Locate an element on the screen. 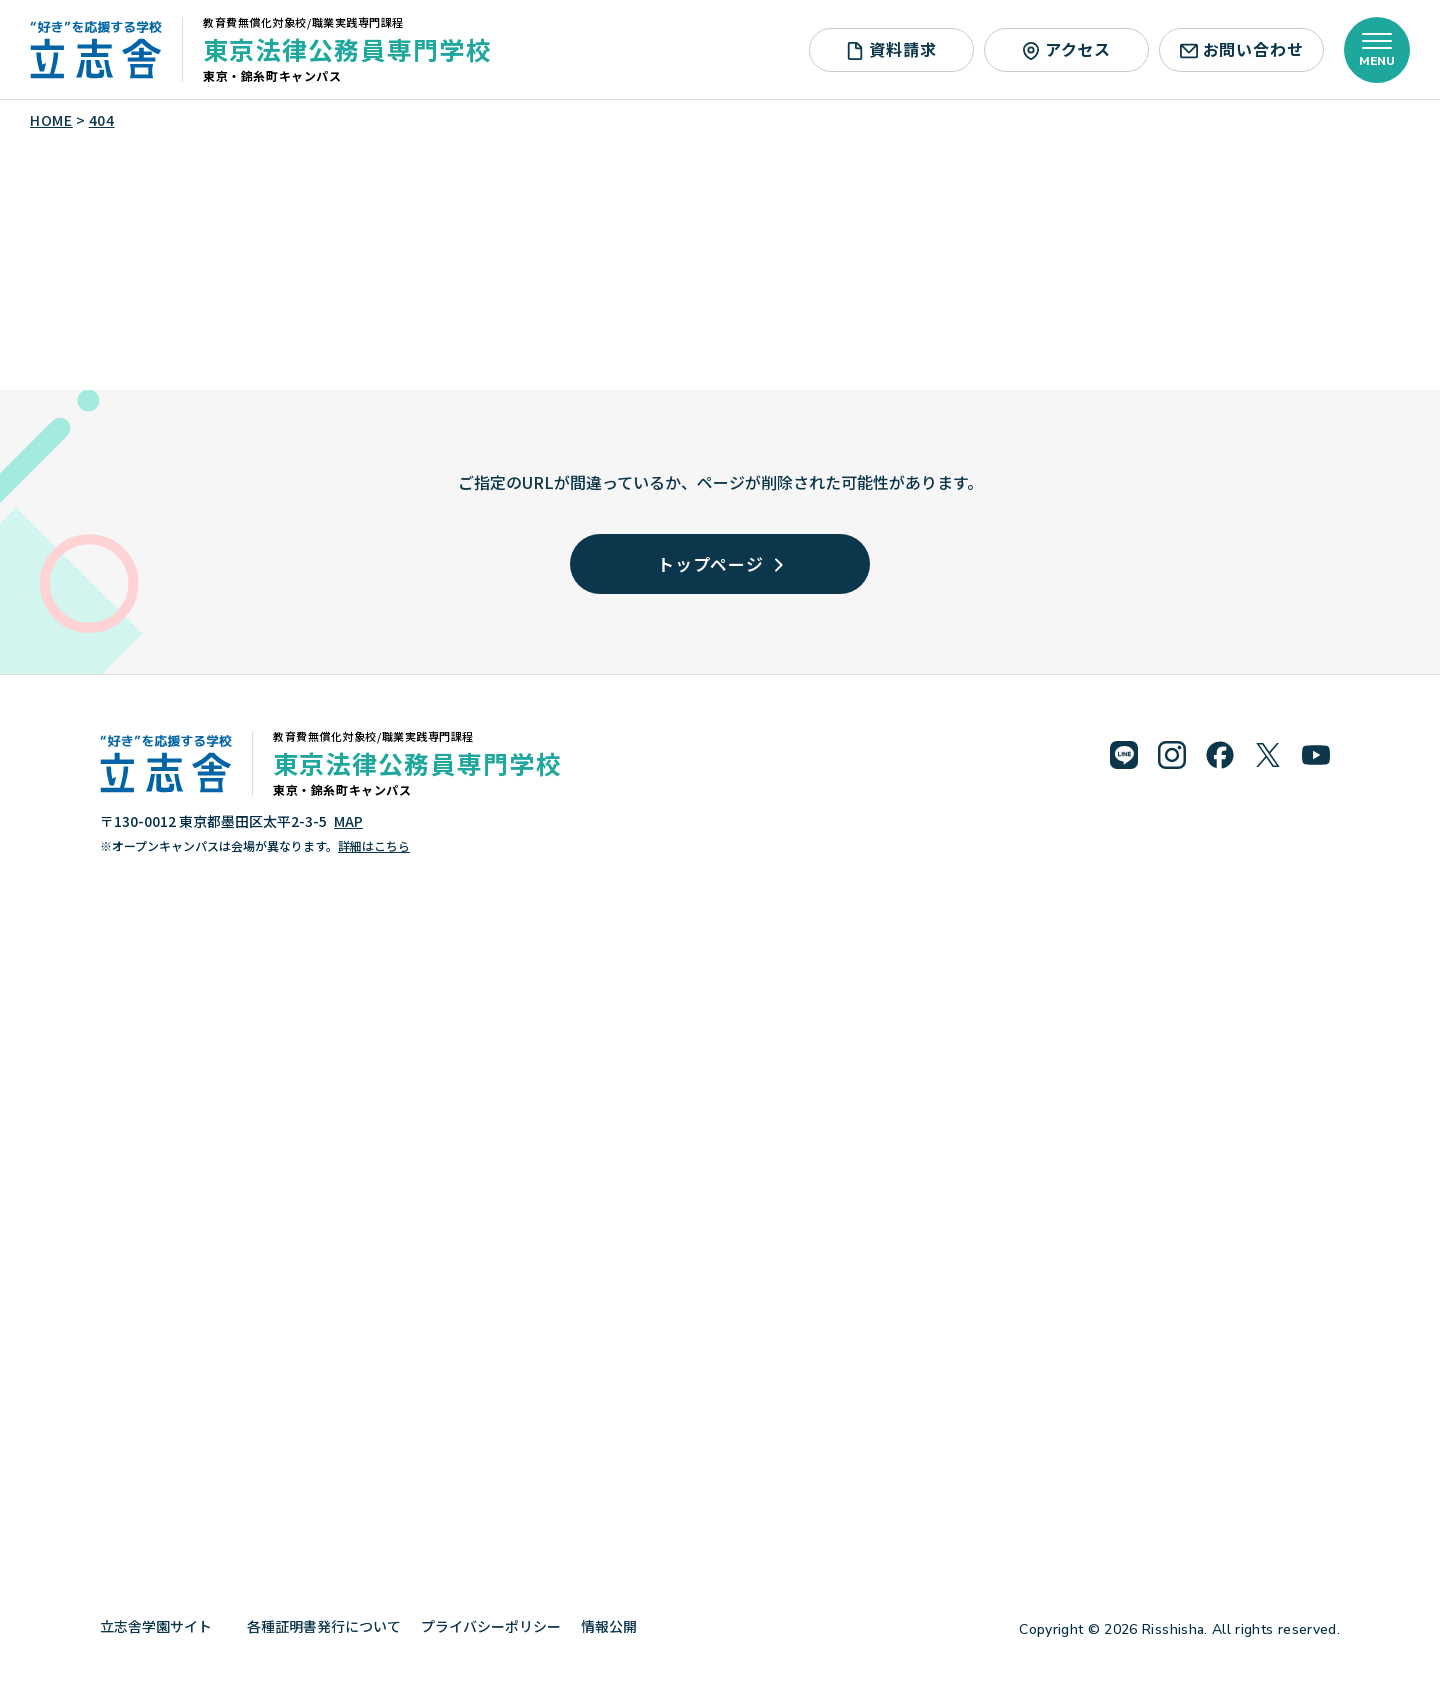 The image size is (1440, 1700). 各種証明書発行について is located at coordinates (324, 1626).